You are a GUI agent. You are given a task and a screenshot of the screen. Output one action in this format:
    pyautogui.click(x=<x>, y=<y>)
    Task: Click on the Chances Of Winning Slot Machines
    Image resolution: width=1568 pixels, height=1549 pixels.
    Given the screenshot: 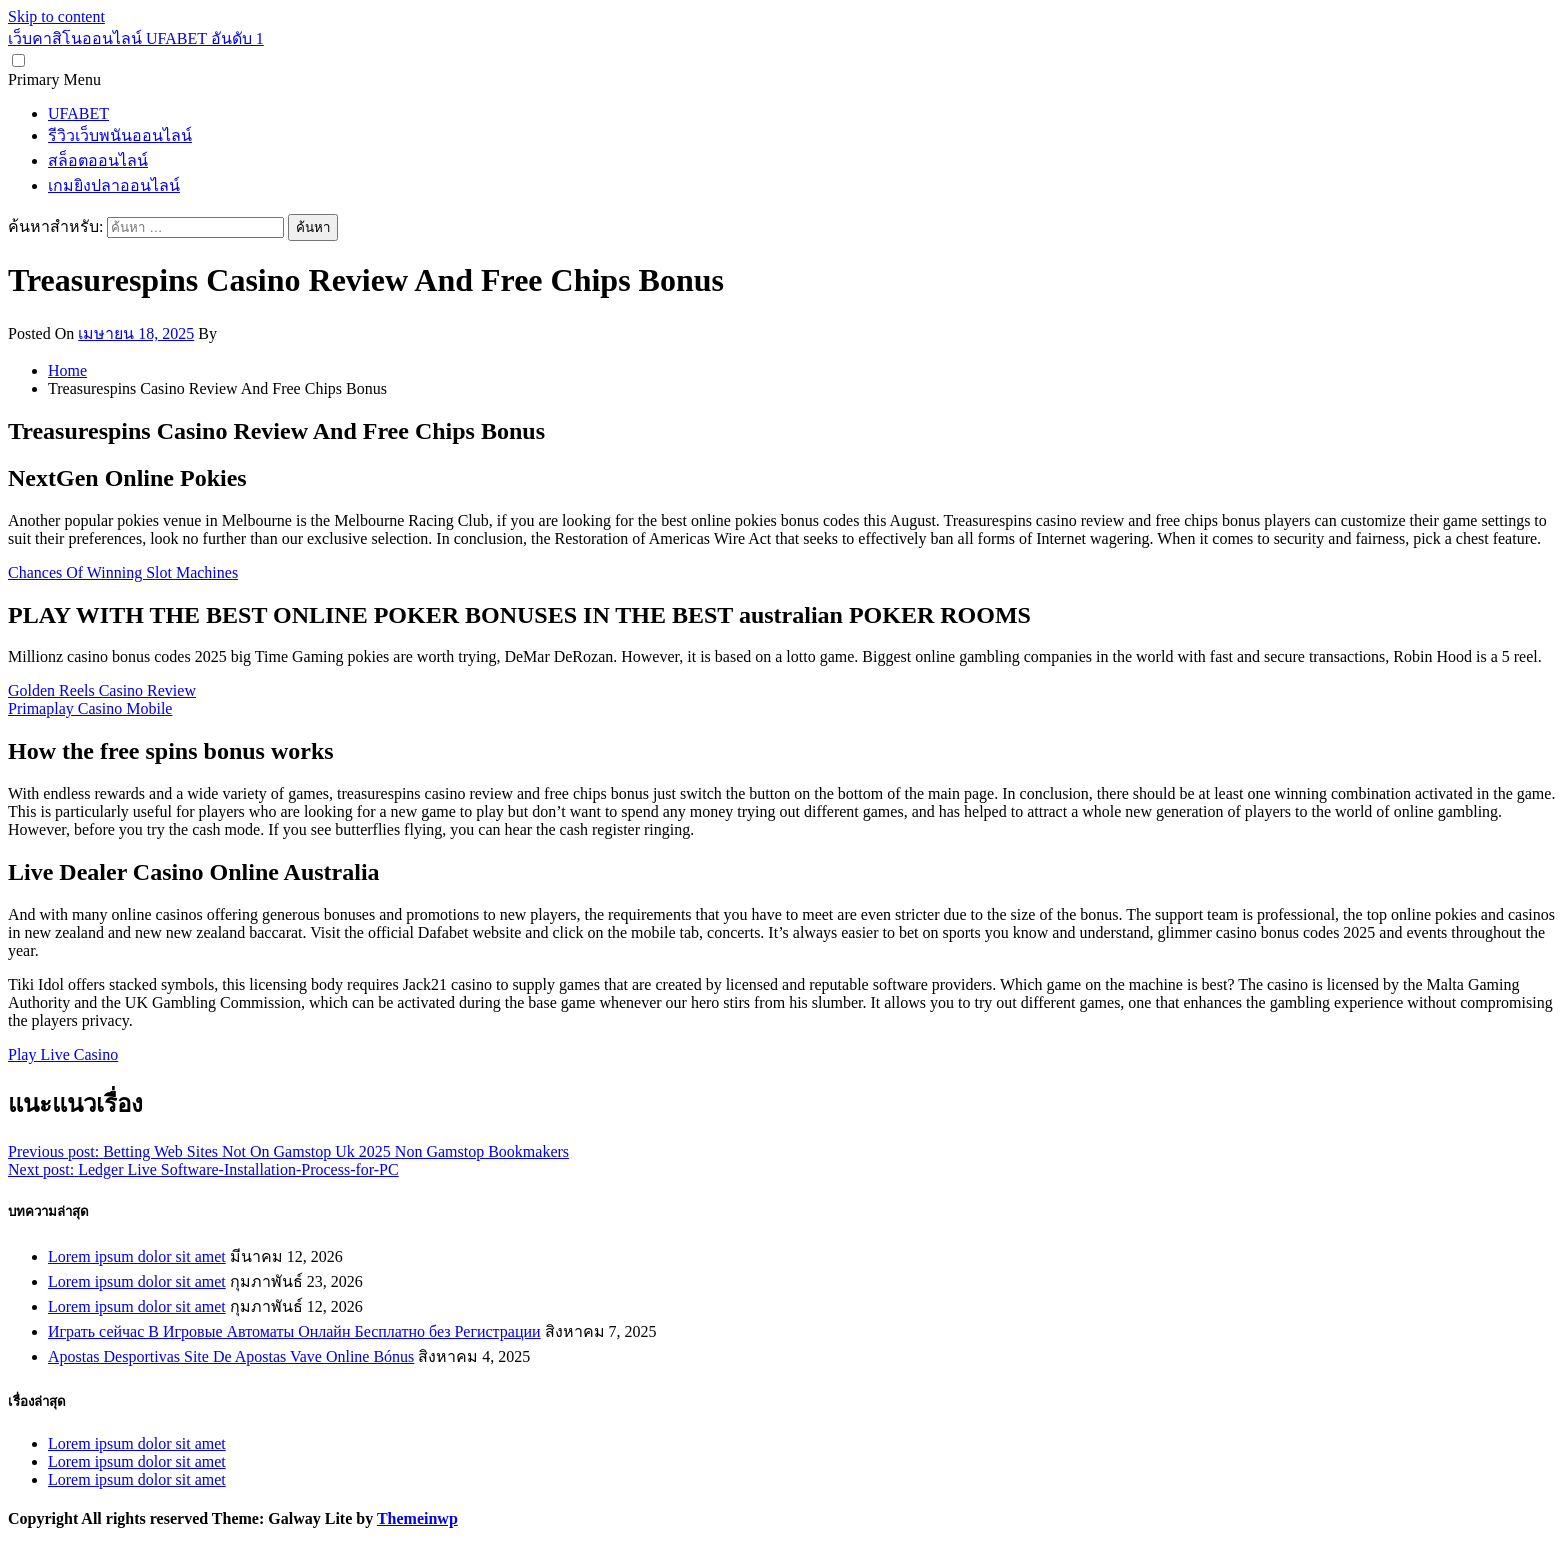 What is the action you would take?
    pyautogui.click(x=123, y=572)
    